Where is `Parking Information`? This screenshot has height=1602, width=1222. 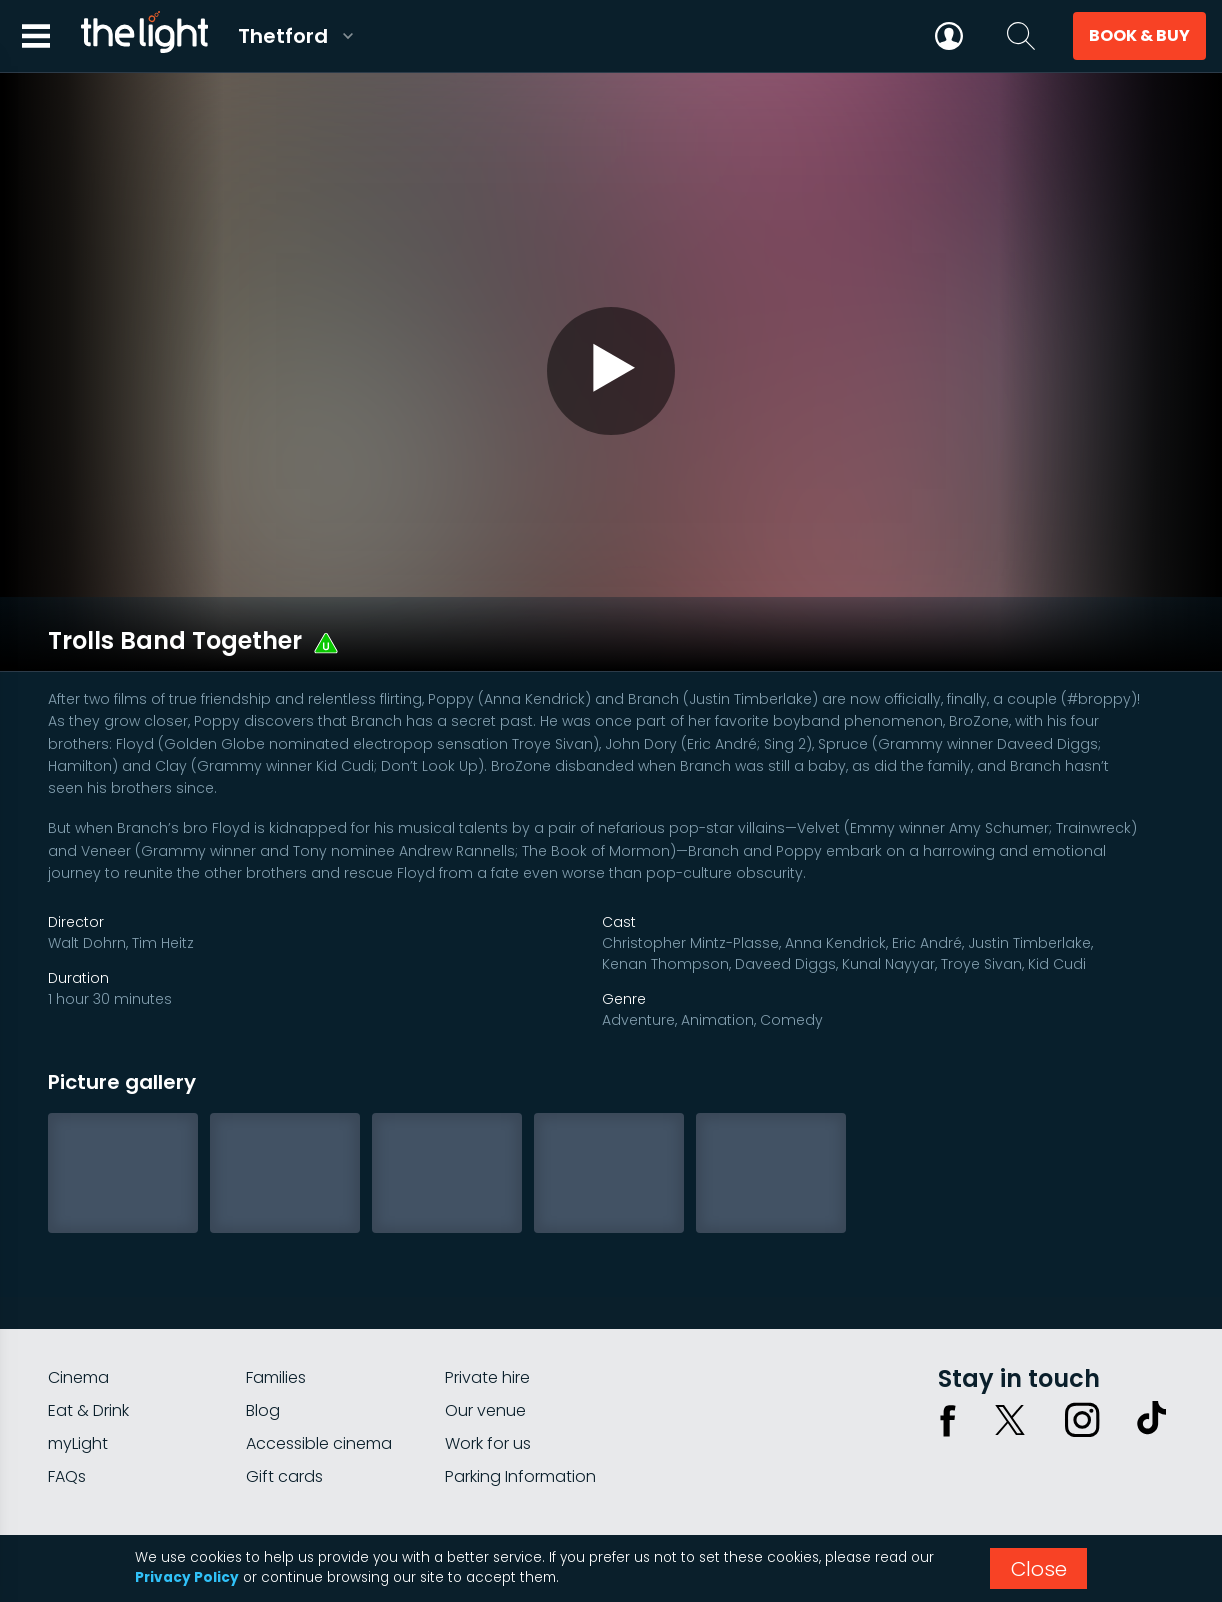
Parking Information is located at coordinates (520, 1395).